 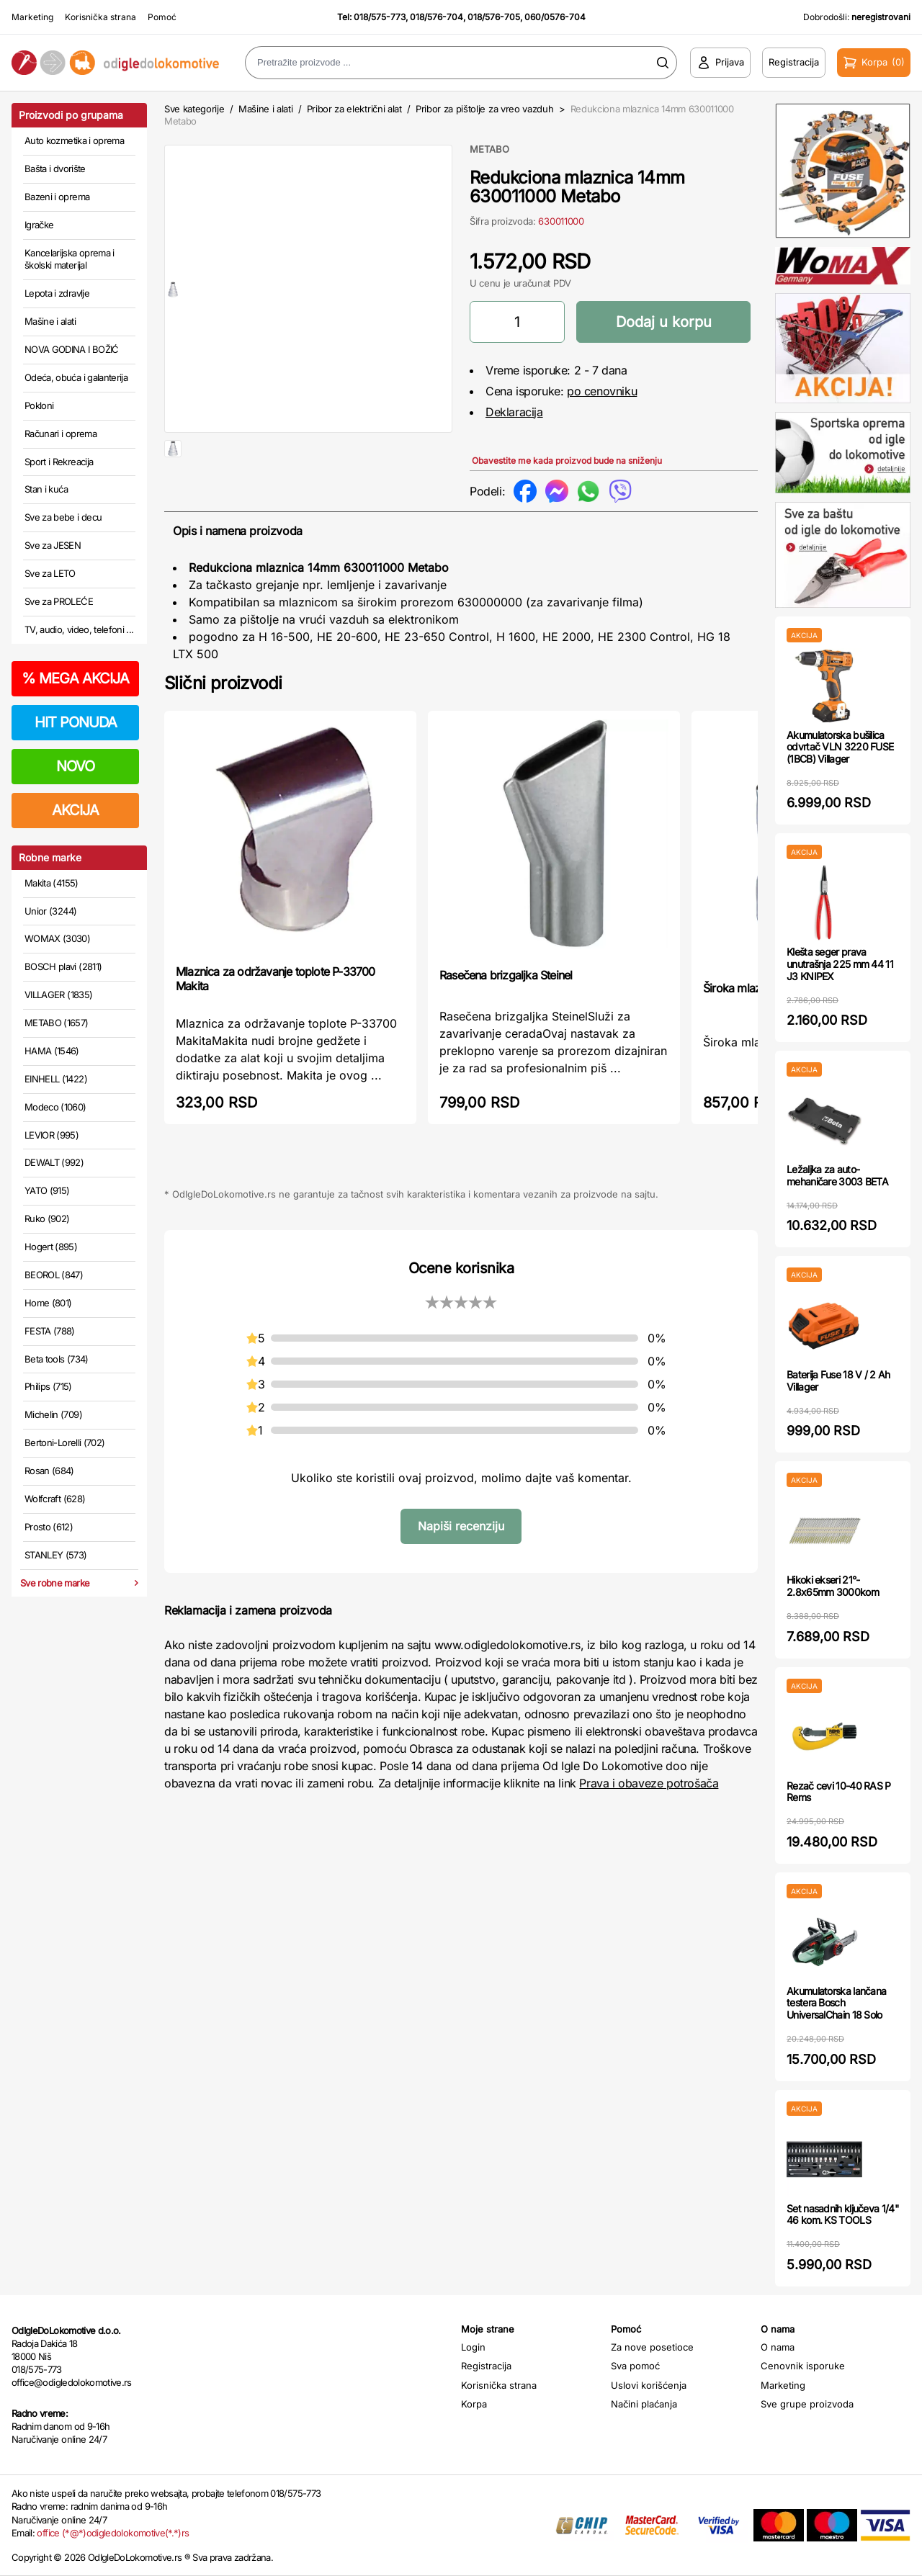 I want to click on METABO, so click(x=489, y=149).